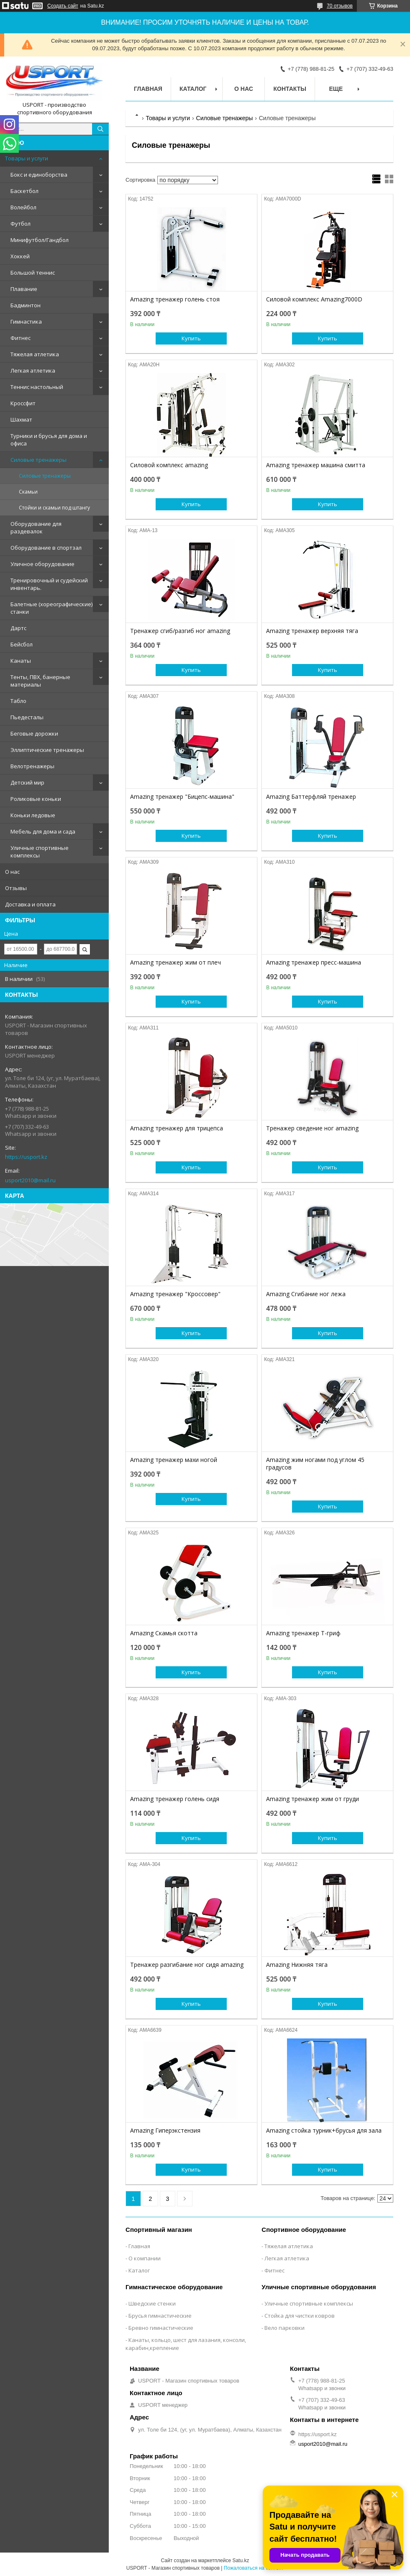 The width and height of the screenshot is (410, 2576). I want to click on Amazing тренажер верхняя тяга, so click(312, 631).